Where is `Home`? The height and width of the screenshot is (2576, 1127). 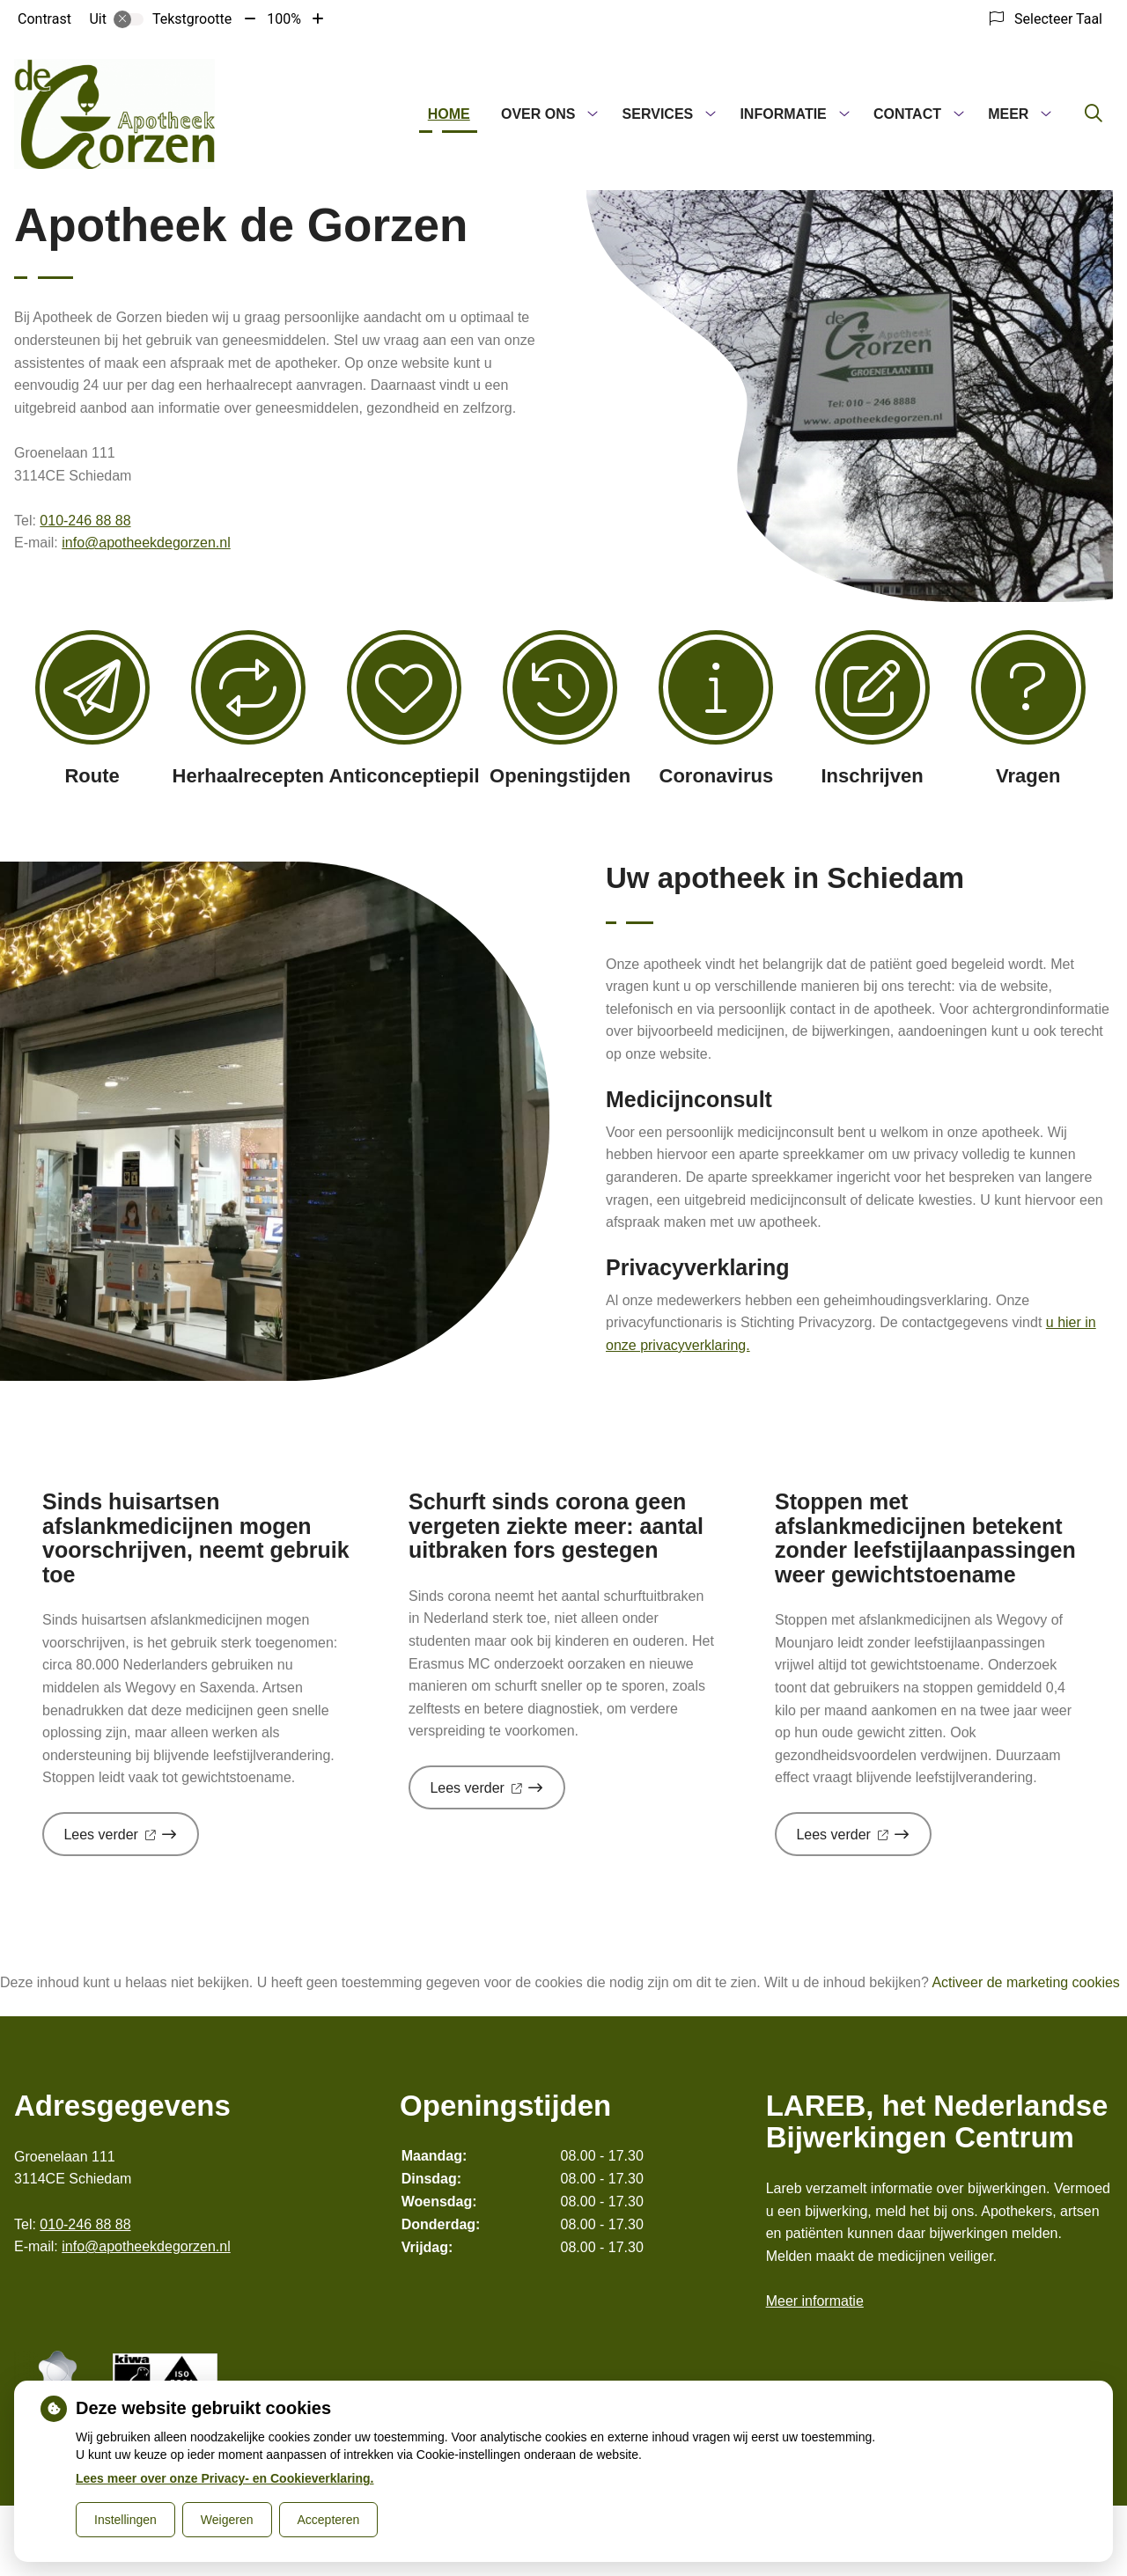 Home is located at coordinates (449, 113).